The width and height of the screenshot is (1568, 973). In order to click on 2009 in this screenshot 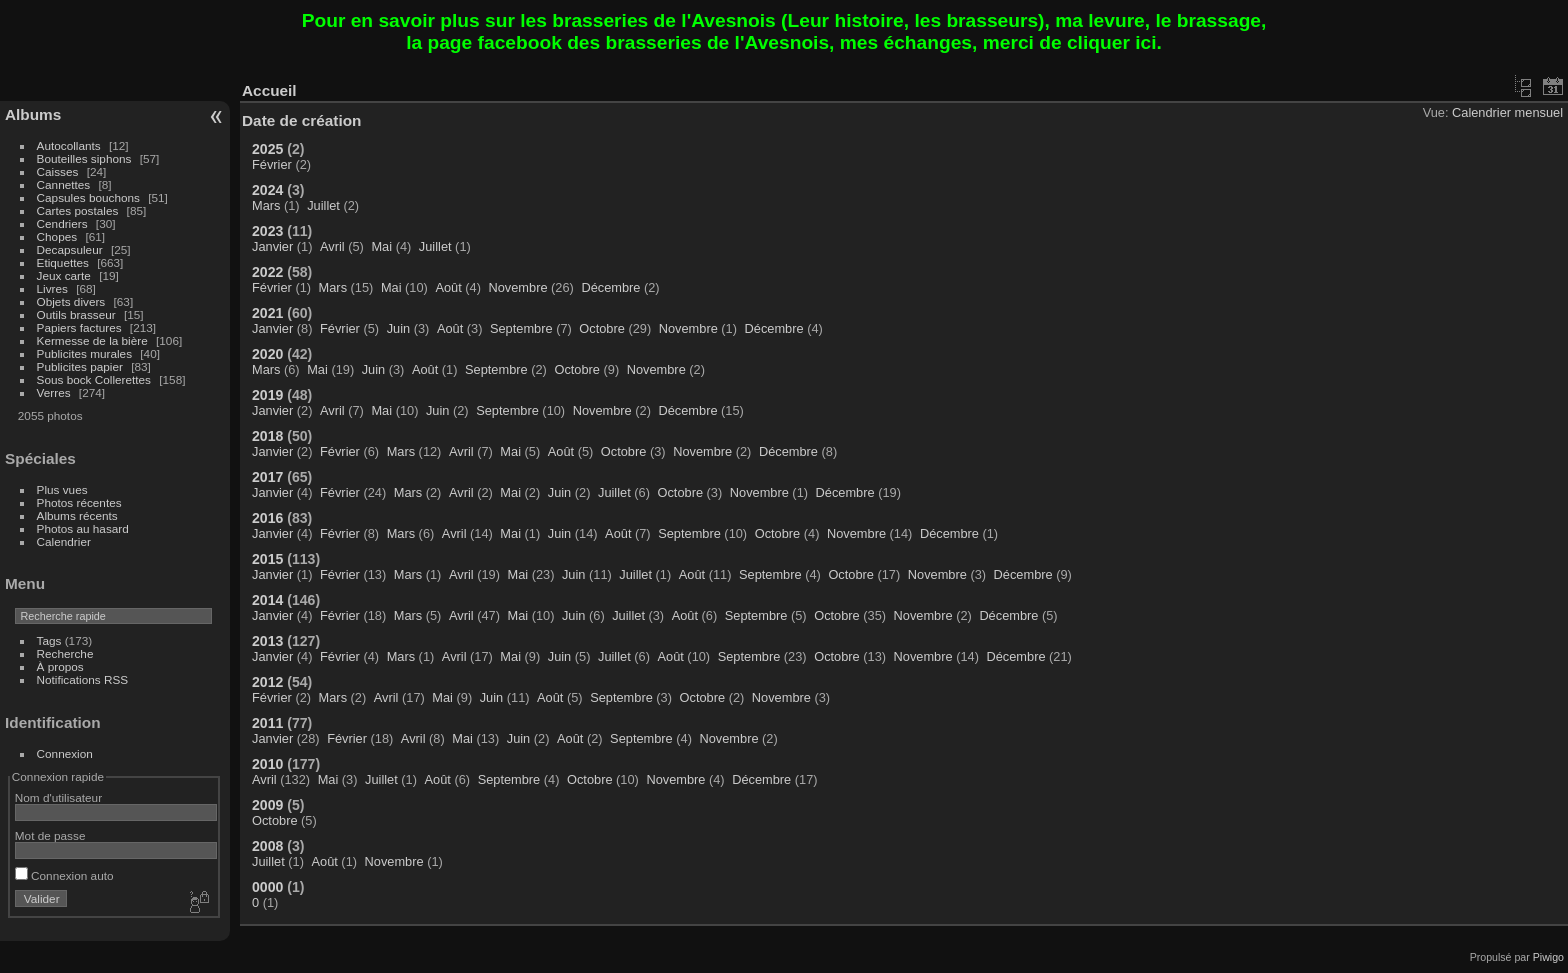, I will do `click(267, 805)`.